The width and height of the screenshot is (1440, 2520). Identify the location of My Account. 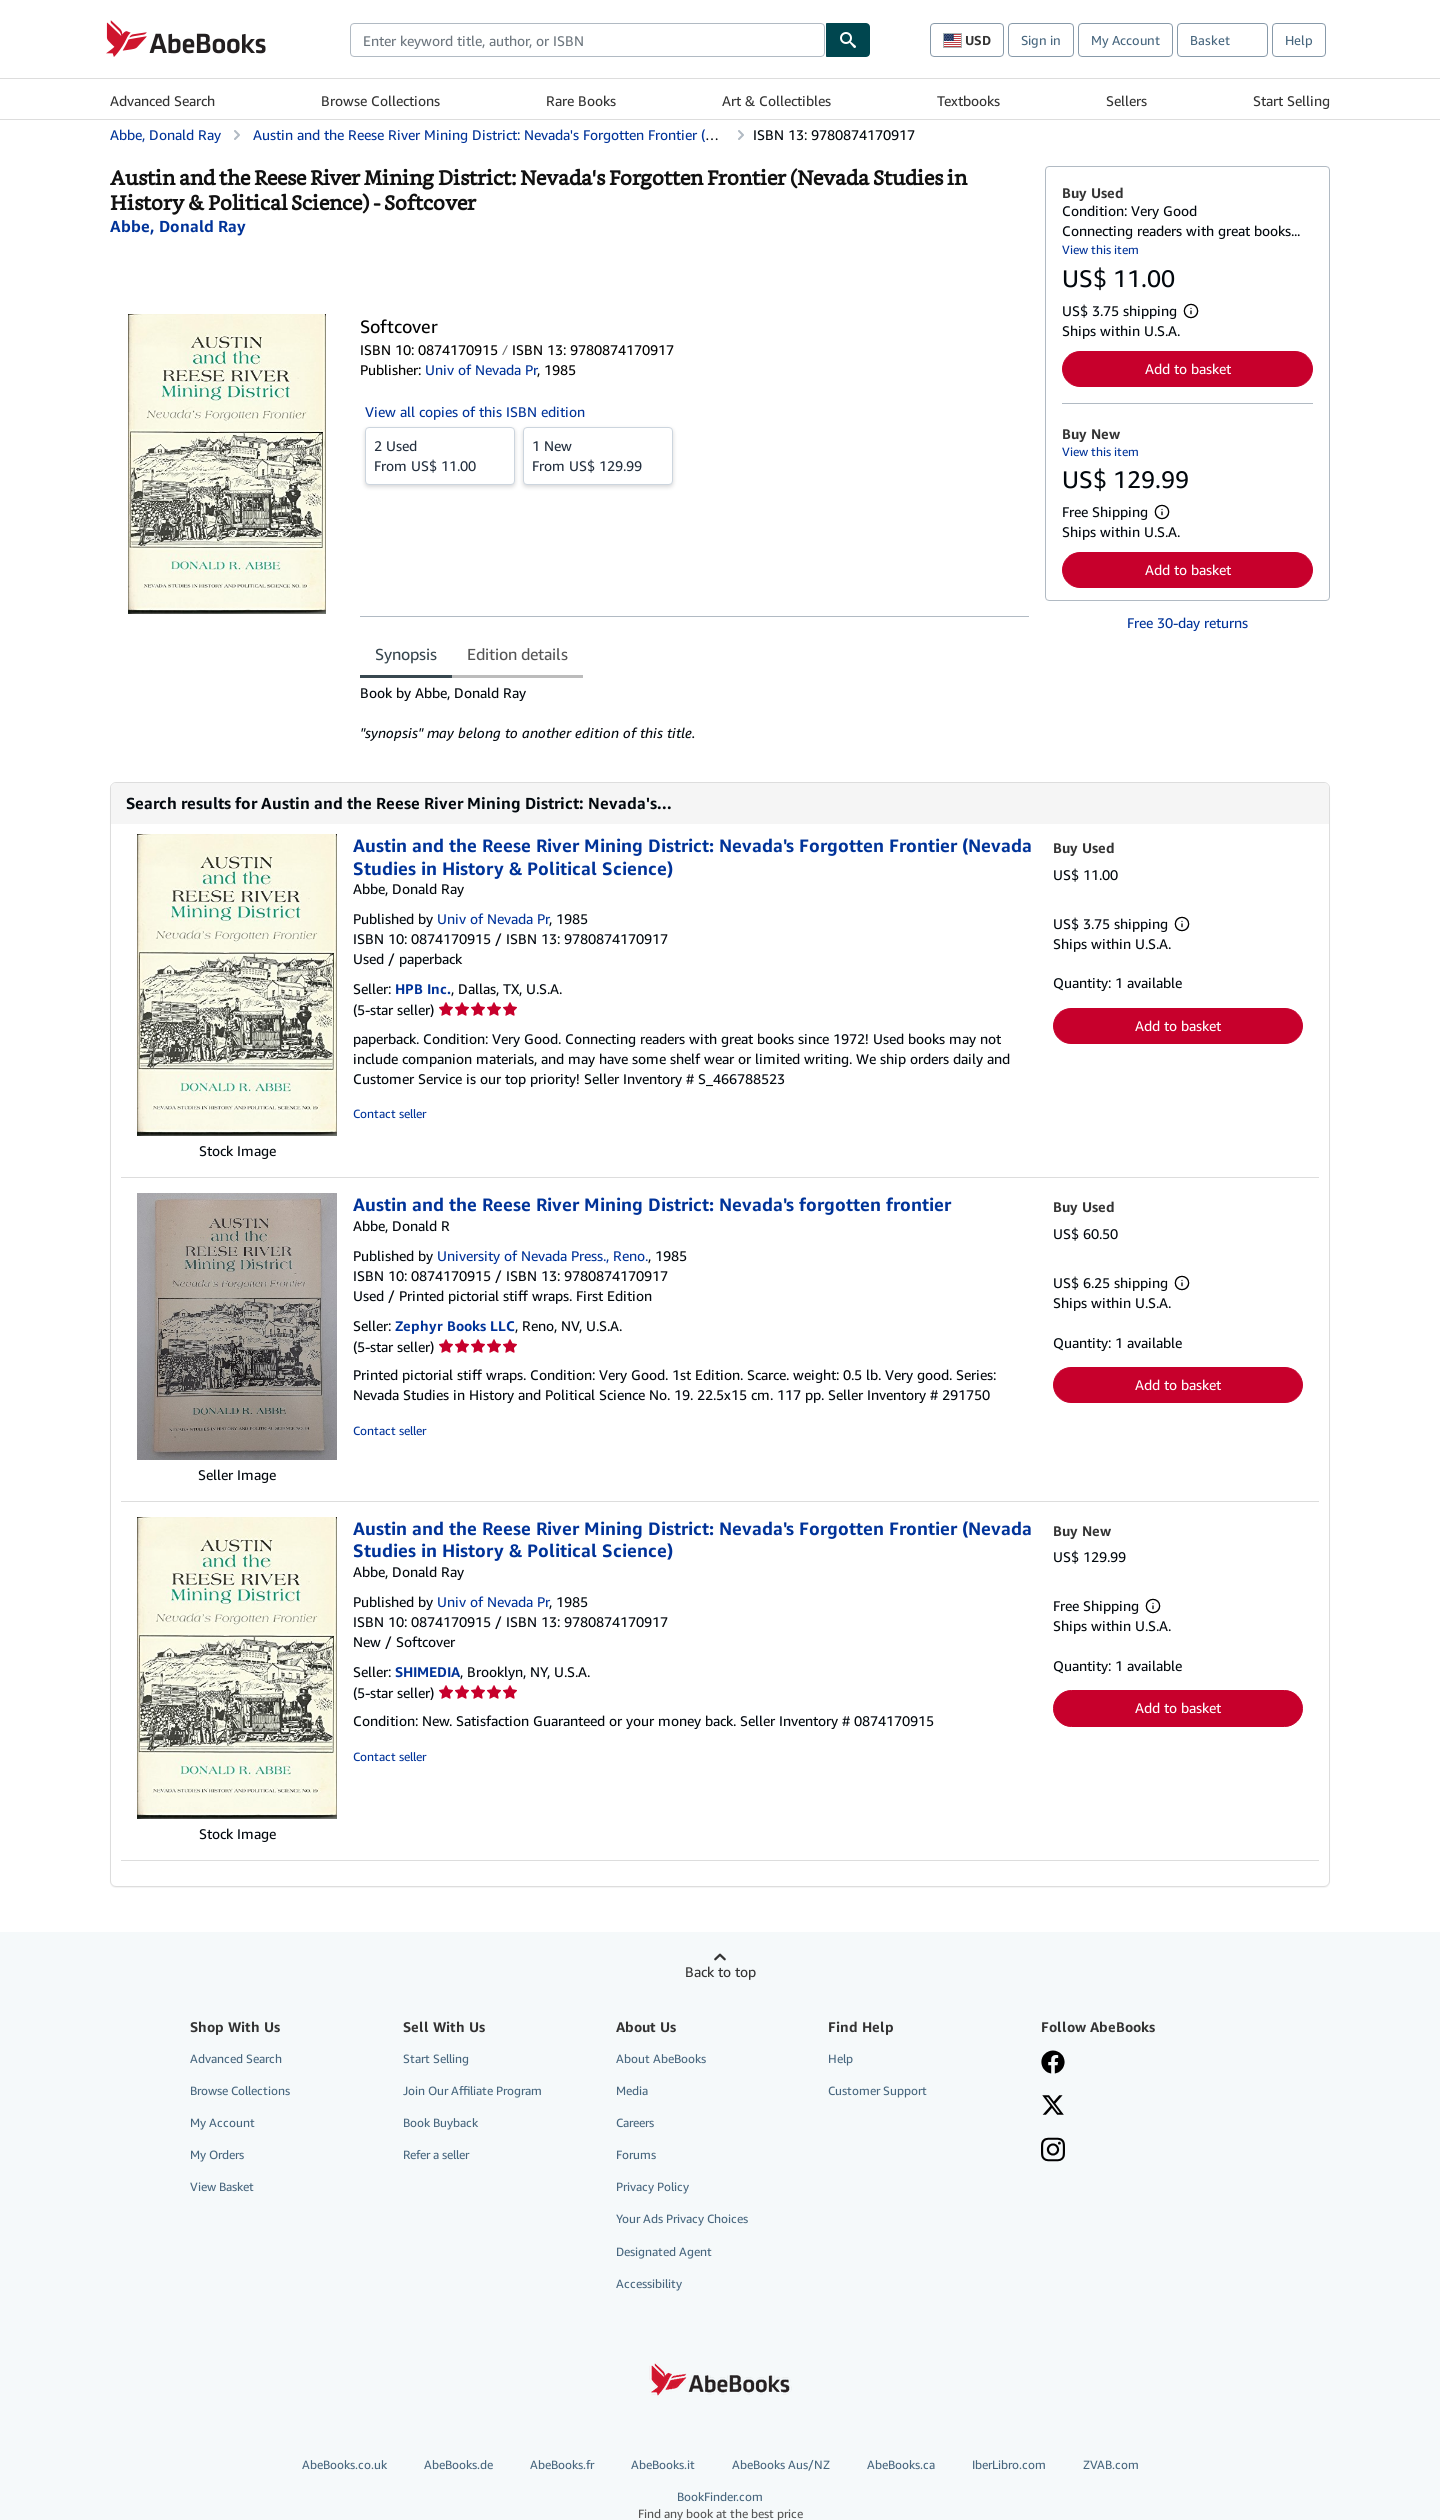
(1125, 40).